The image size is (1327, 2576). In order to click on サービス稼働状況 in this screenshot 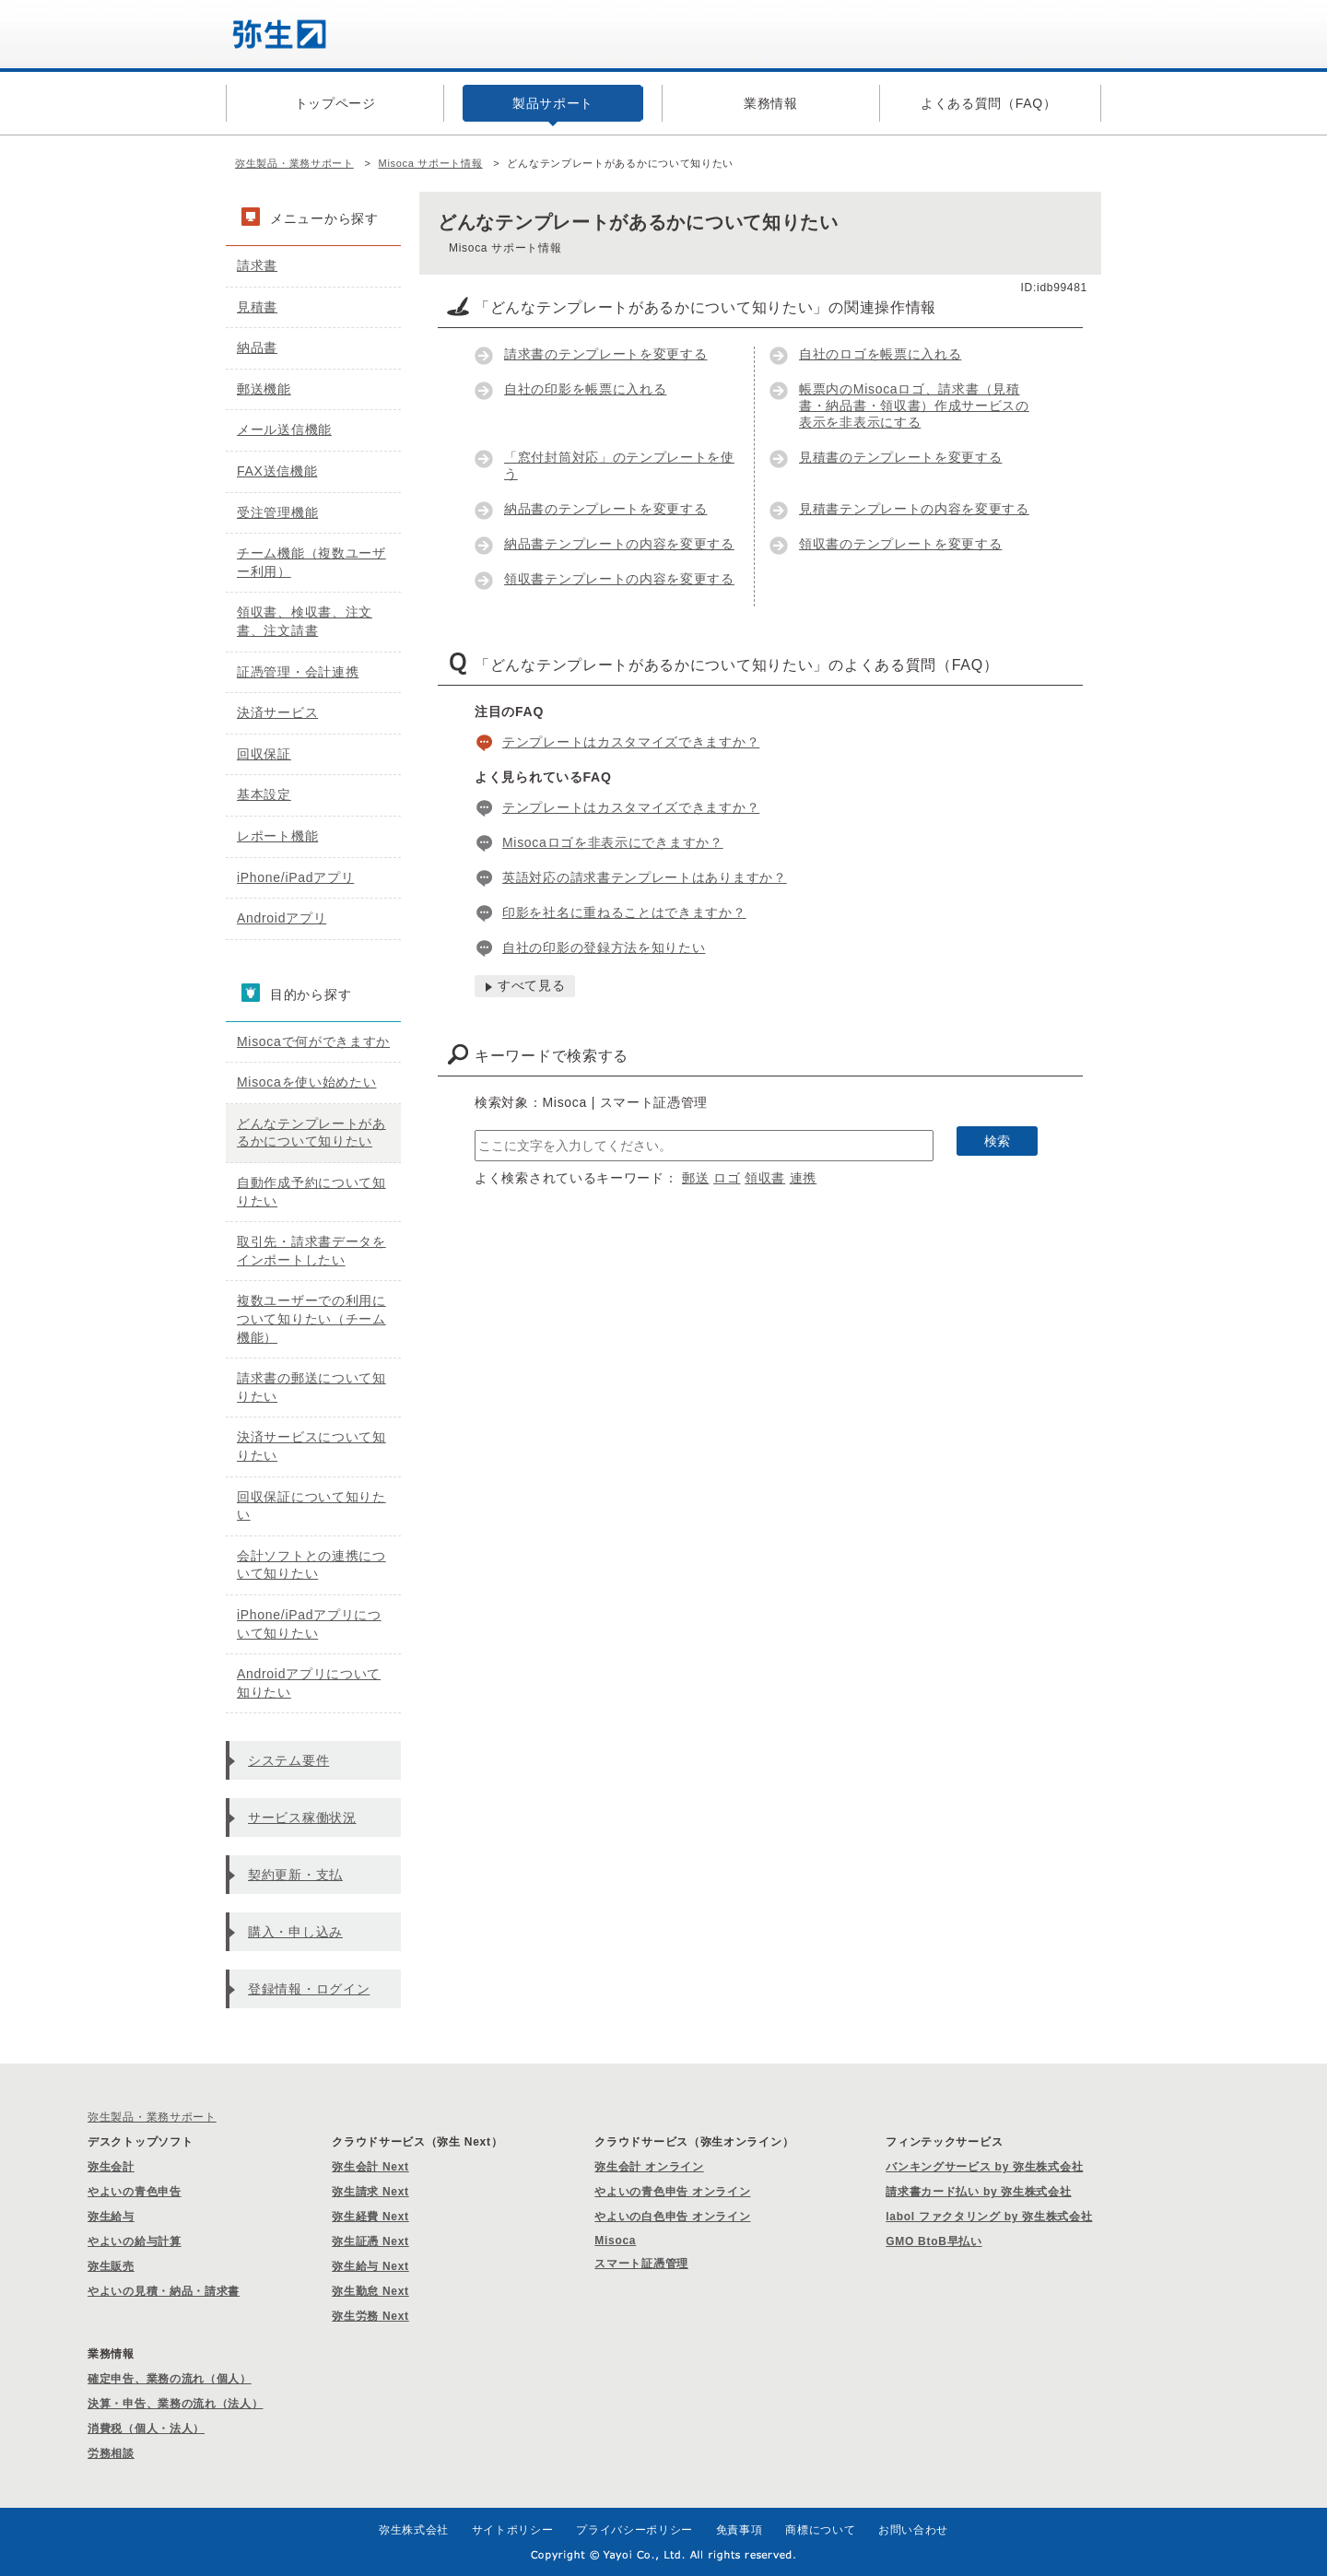, I will do `click(302, 1817)`.